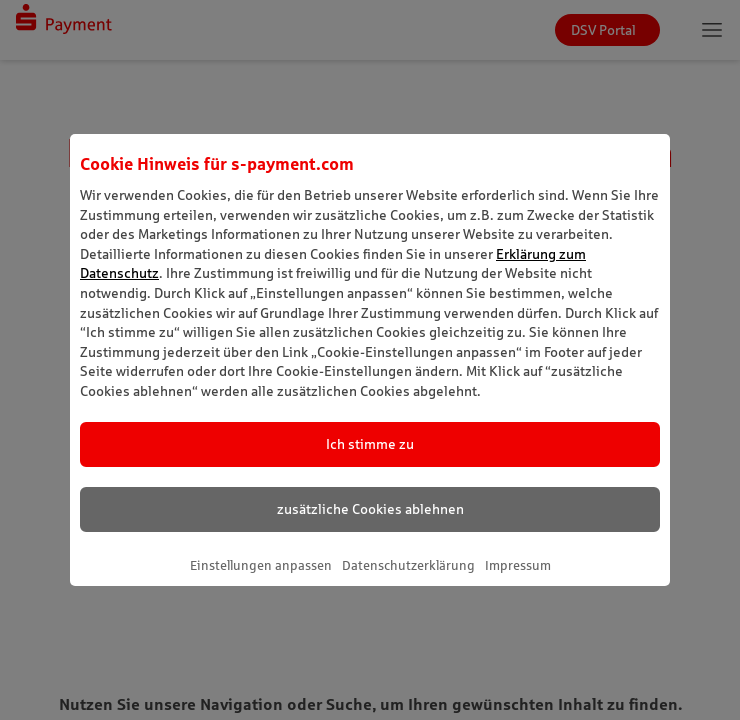 The width and height of the screenshot is (740, 720). What do you see at coordinates (370, 444) in the screenshot?
I see `Ich stimme zu [listitem]` at bounding box center [370, 444].